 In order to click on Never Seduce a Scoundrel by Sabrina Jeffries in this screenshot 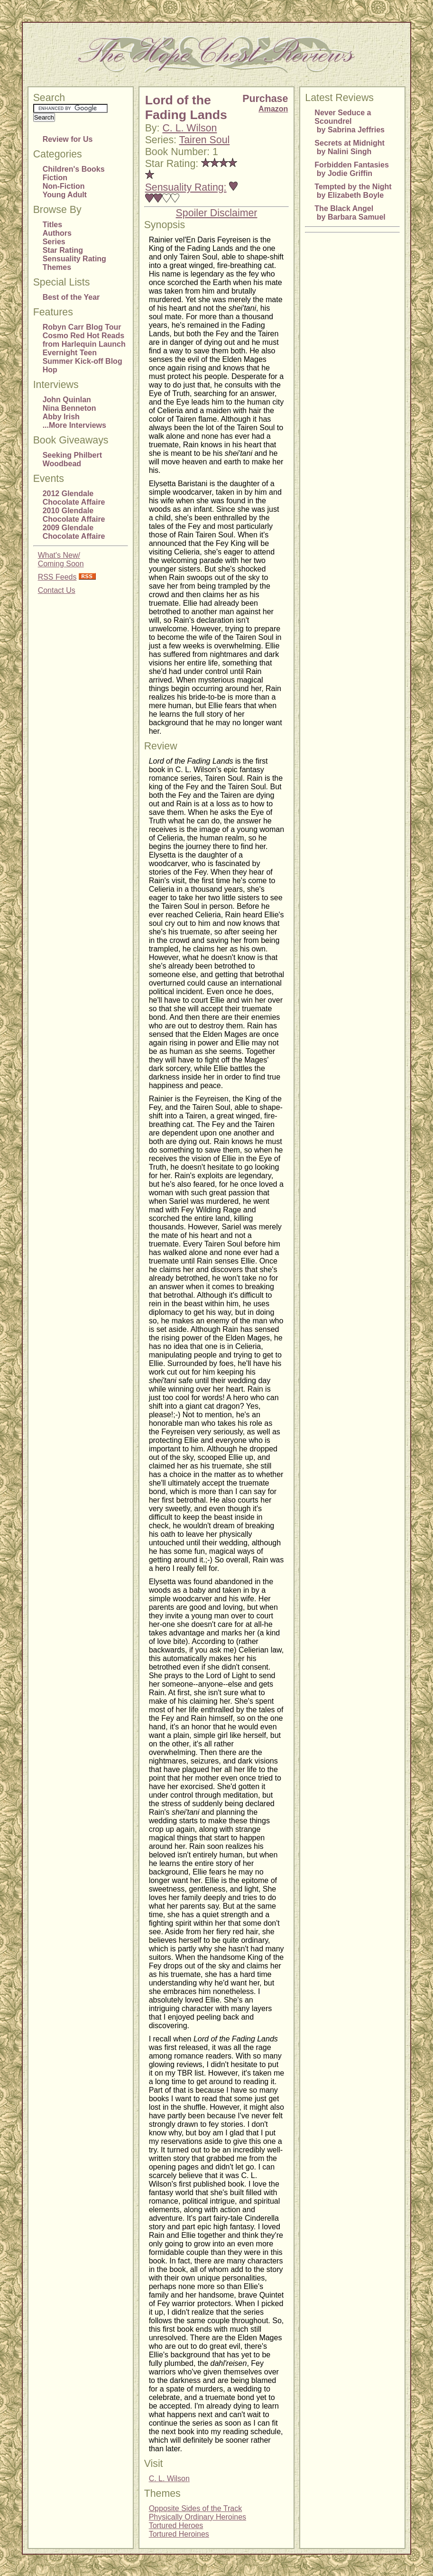, I will do `click(349, 121)`.